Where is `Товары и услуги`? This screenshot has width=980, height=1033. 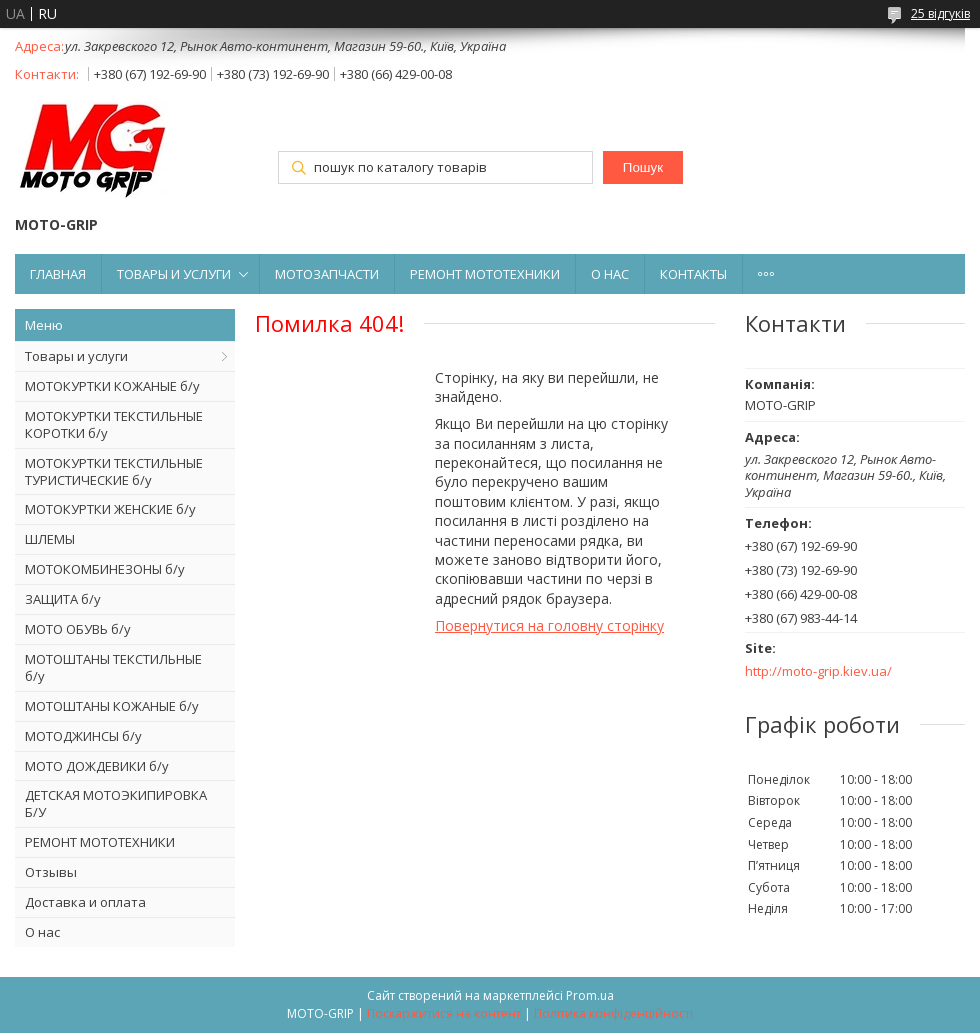 Товары и услуги is located at coordinates (76, 356).